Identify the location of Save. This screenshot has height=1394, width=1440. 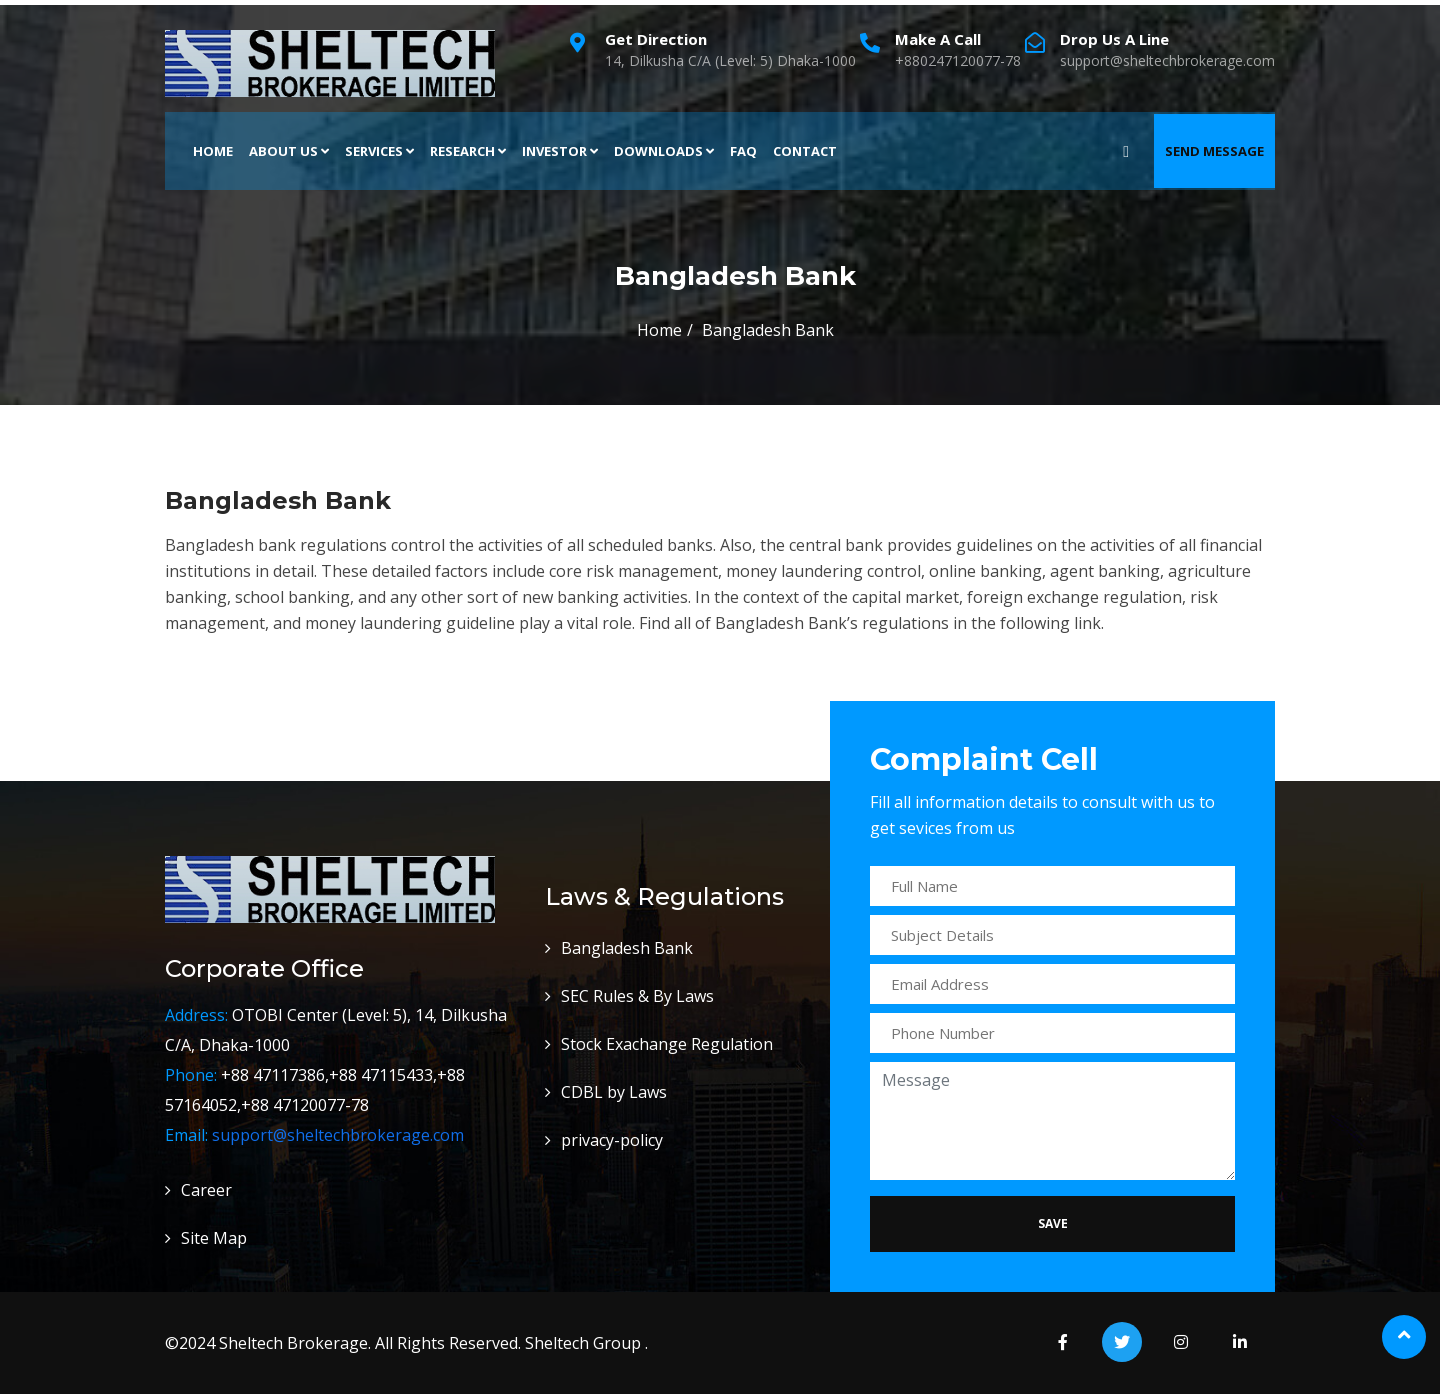
(1053, 1223).